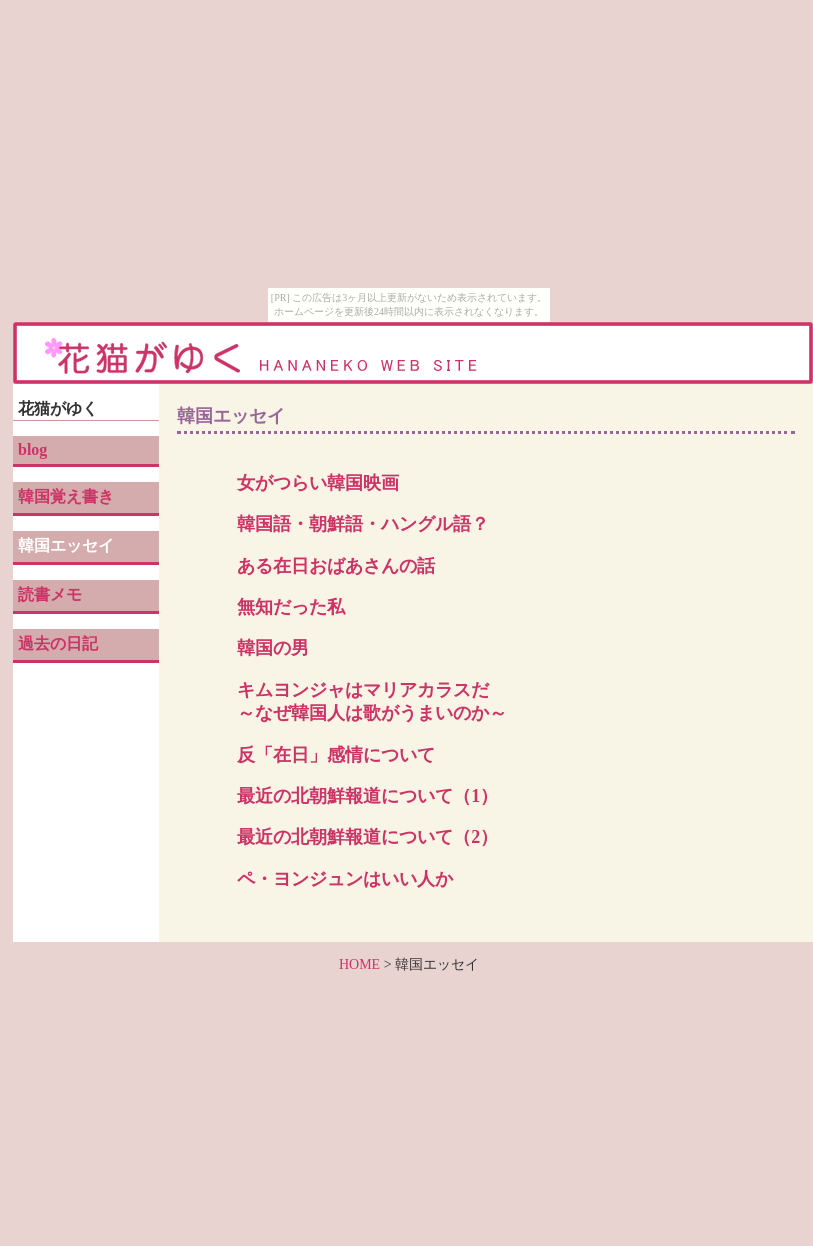 This screenshot has width=813, height=1246. I want to click on 過去の日記, so click(58, 643).